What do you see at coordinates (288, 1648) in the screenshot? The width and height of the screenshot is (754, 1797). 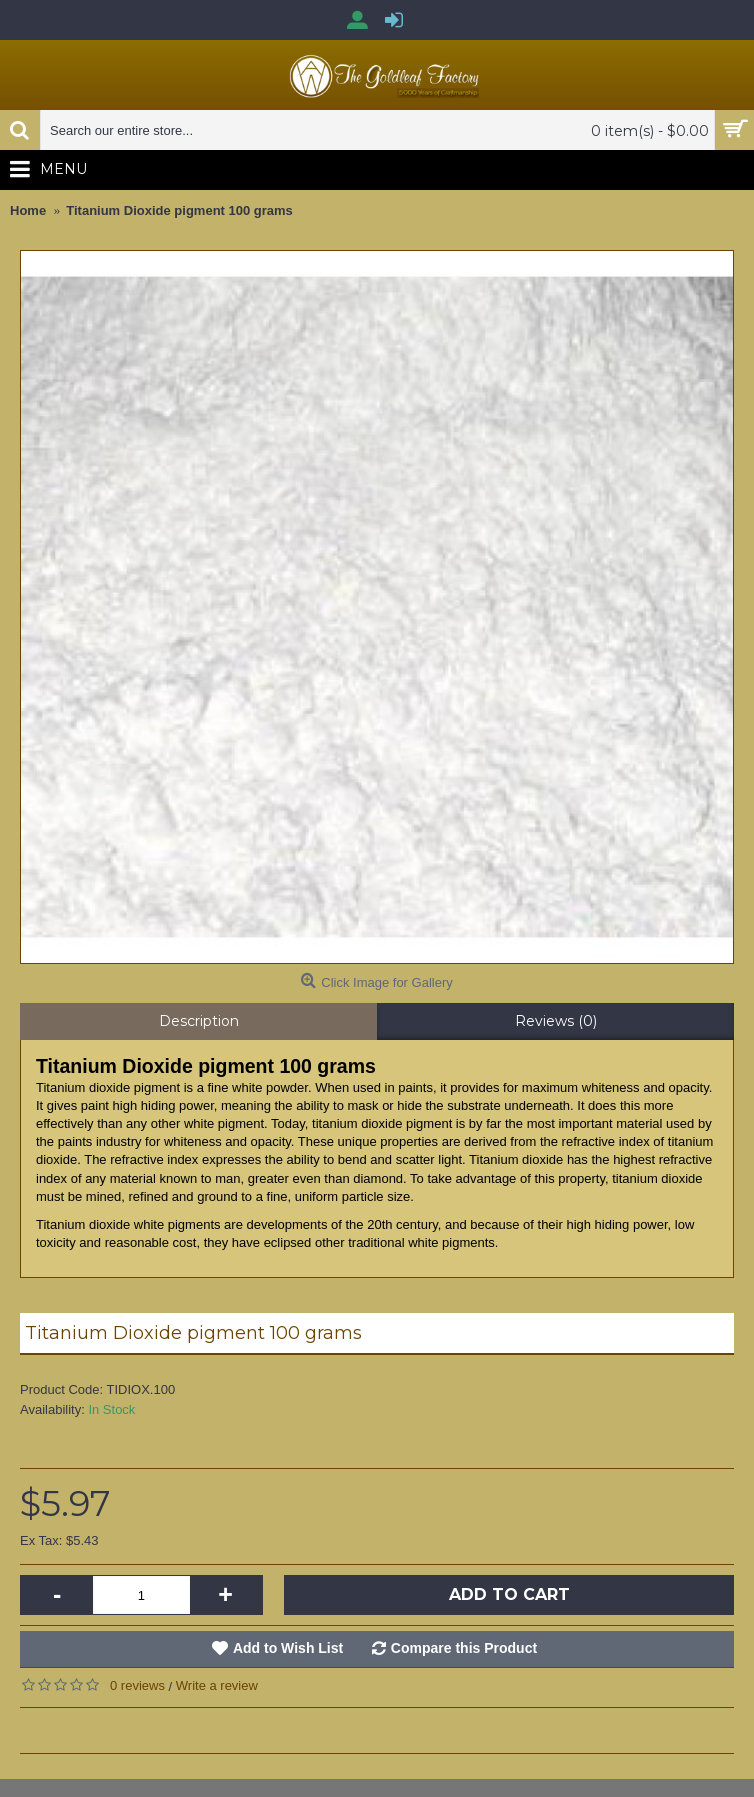 I see `Add to Wish List` at bounding box center [288, 1648].